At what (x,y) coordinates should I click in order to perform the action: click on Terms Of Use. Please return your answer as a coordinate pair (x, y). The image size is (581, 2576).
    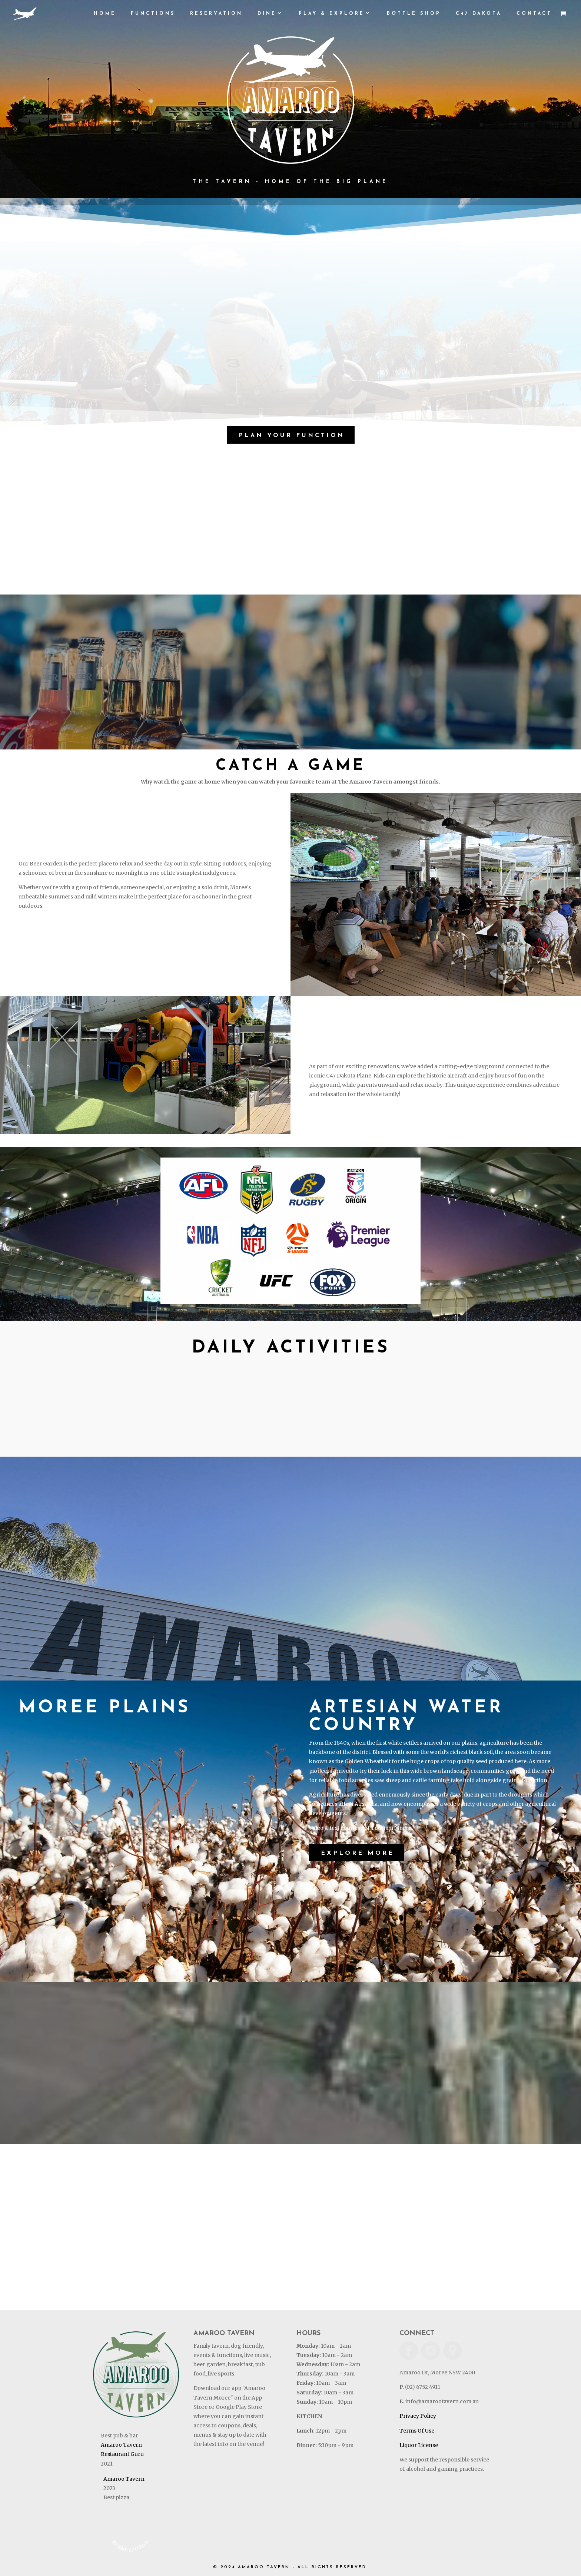
    Looking at the image, I should click on (416, 2430).